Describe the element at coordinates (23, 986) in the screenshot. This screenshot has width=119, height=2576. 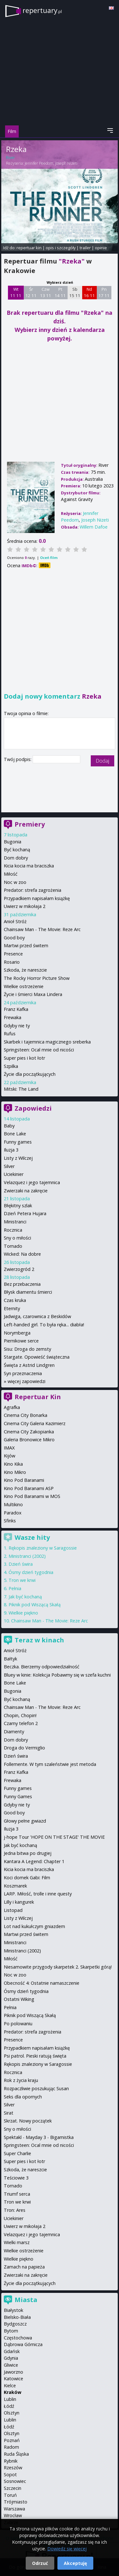
I see `Wielkie ostrzeżenie` at that location.